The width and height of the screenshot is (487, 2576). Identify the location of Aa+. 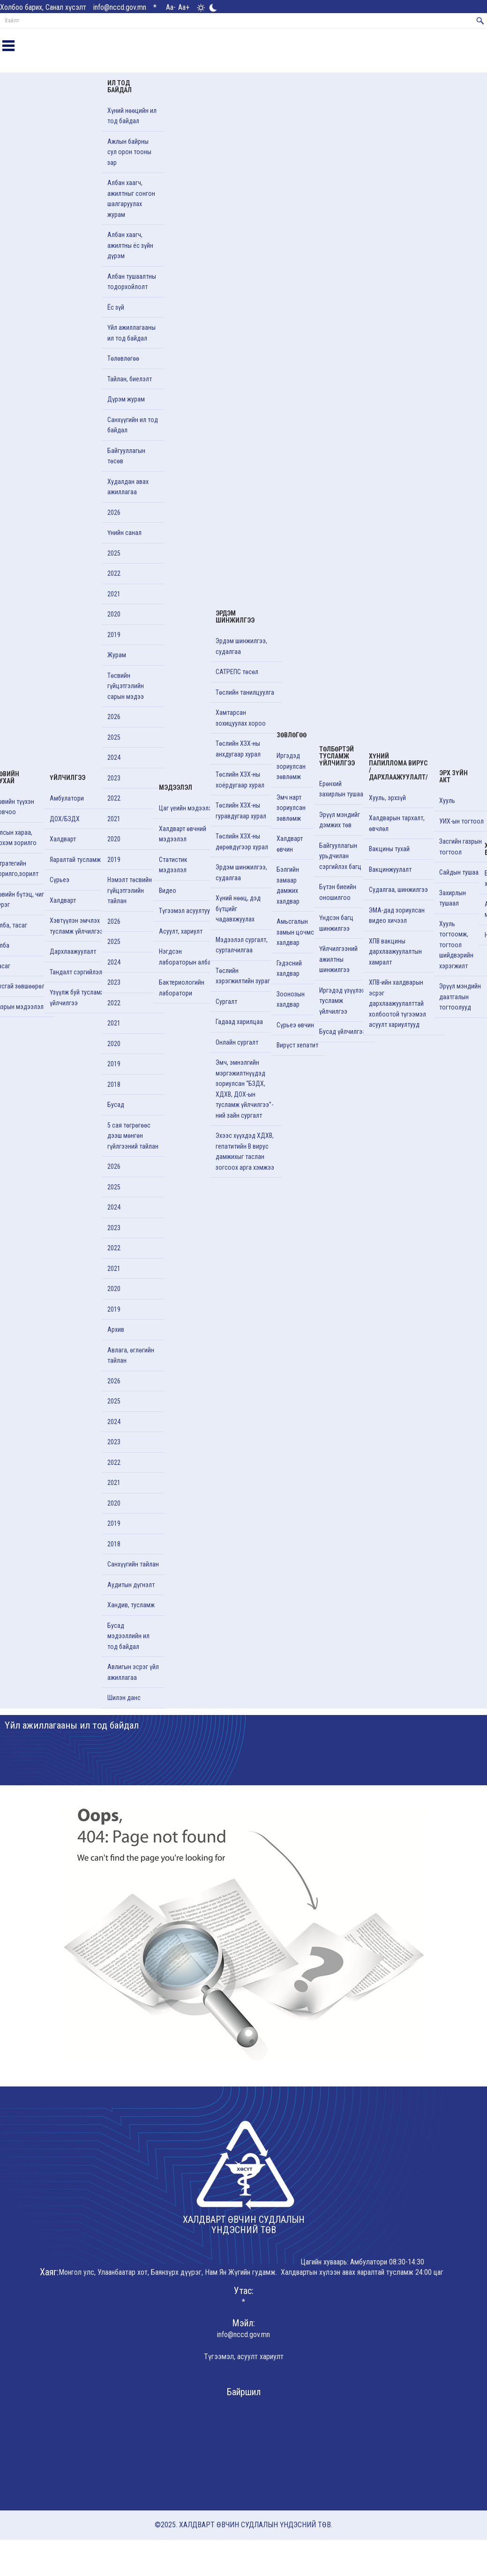
(183, 7).